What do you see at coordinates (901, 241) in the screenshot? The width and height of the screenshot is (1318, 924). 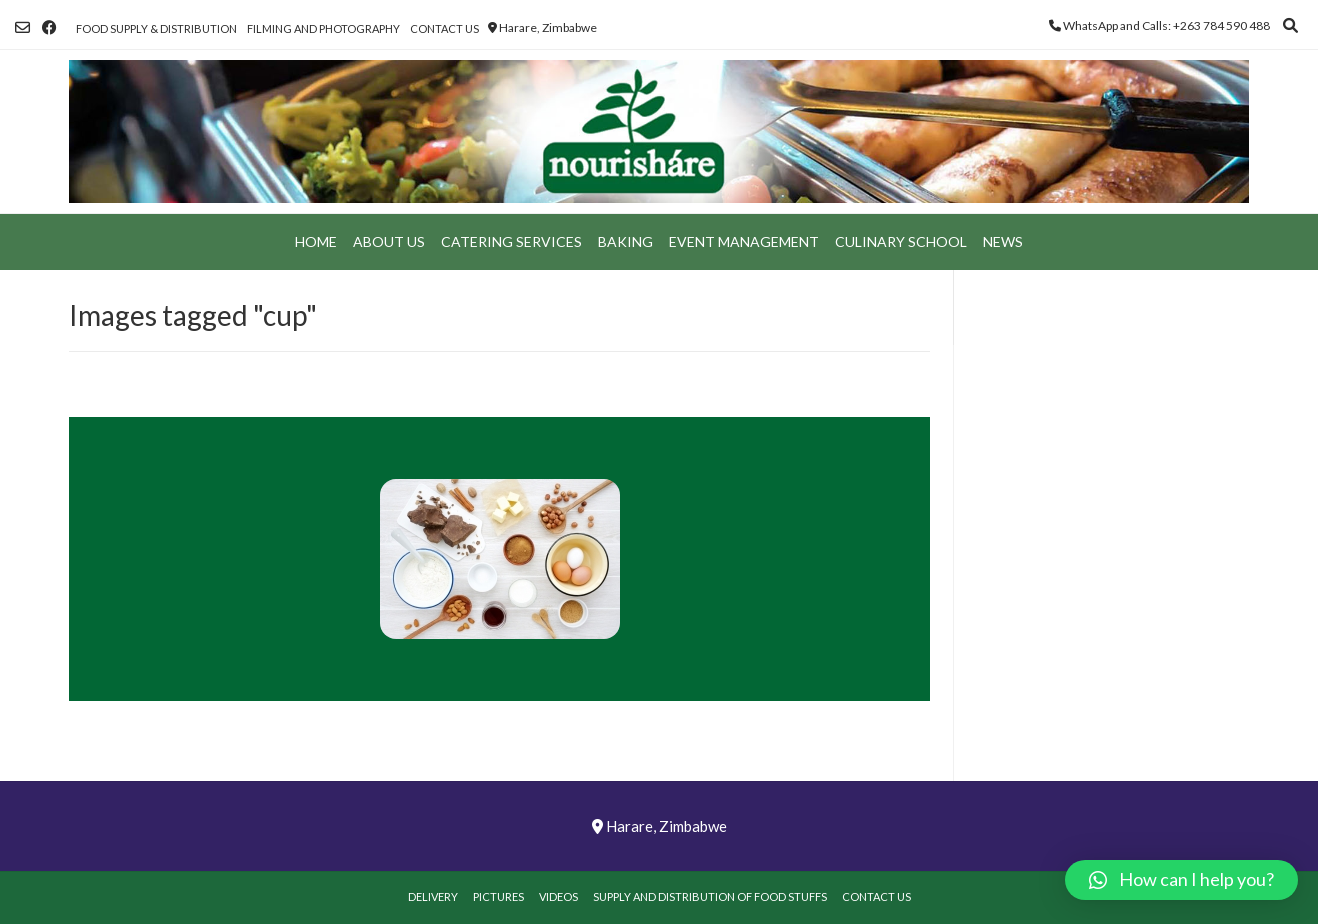 I see `Culinary School` at bounding box center [901, 241].